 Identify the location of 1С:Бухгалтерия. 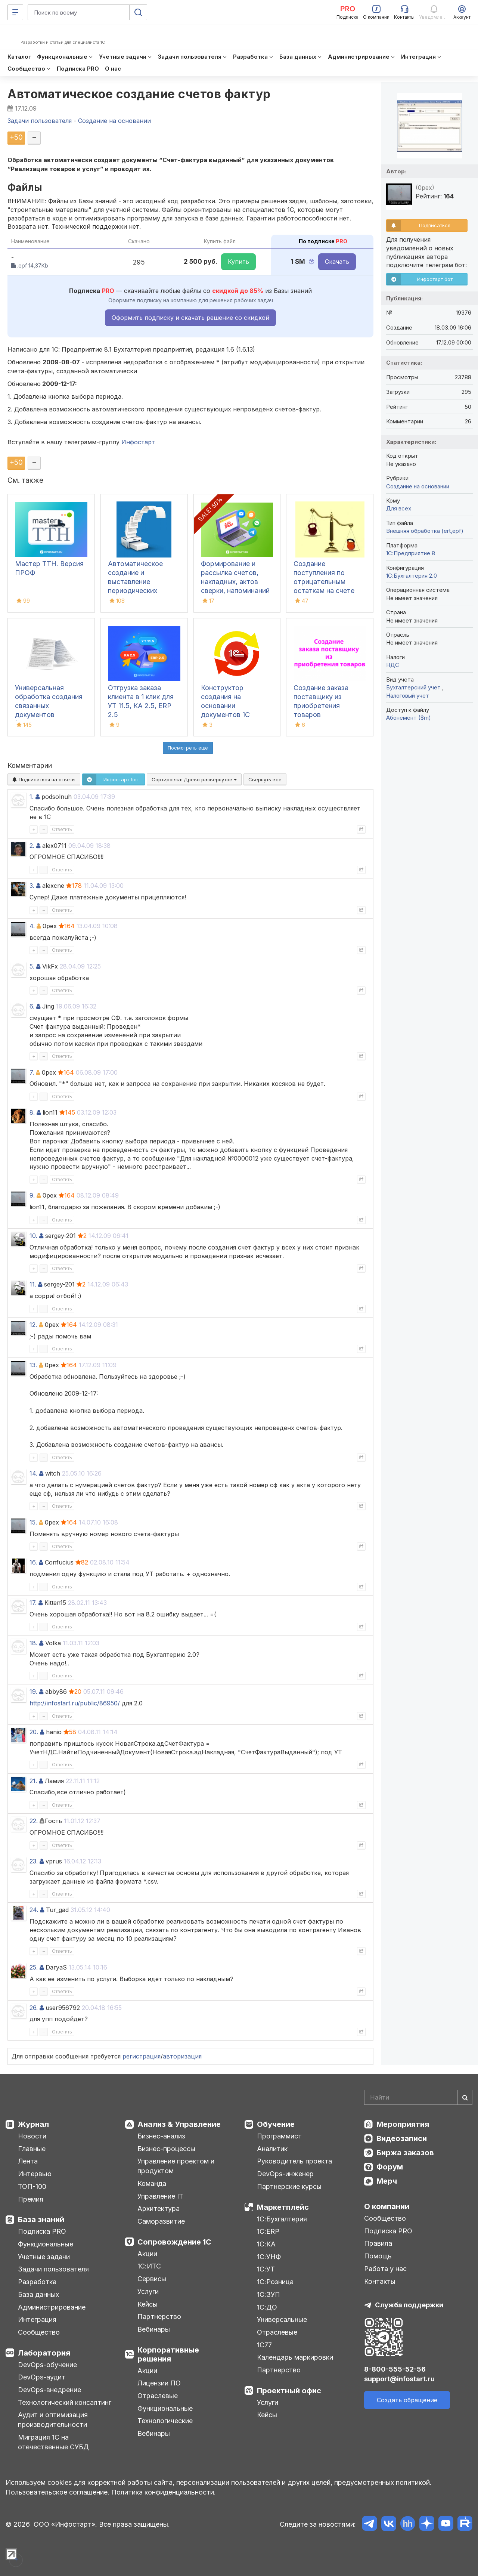
(282, 2219).